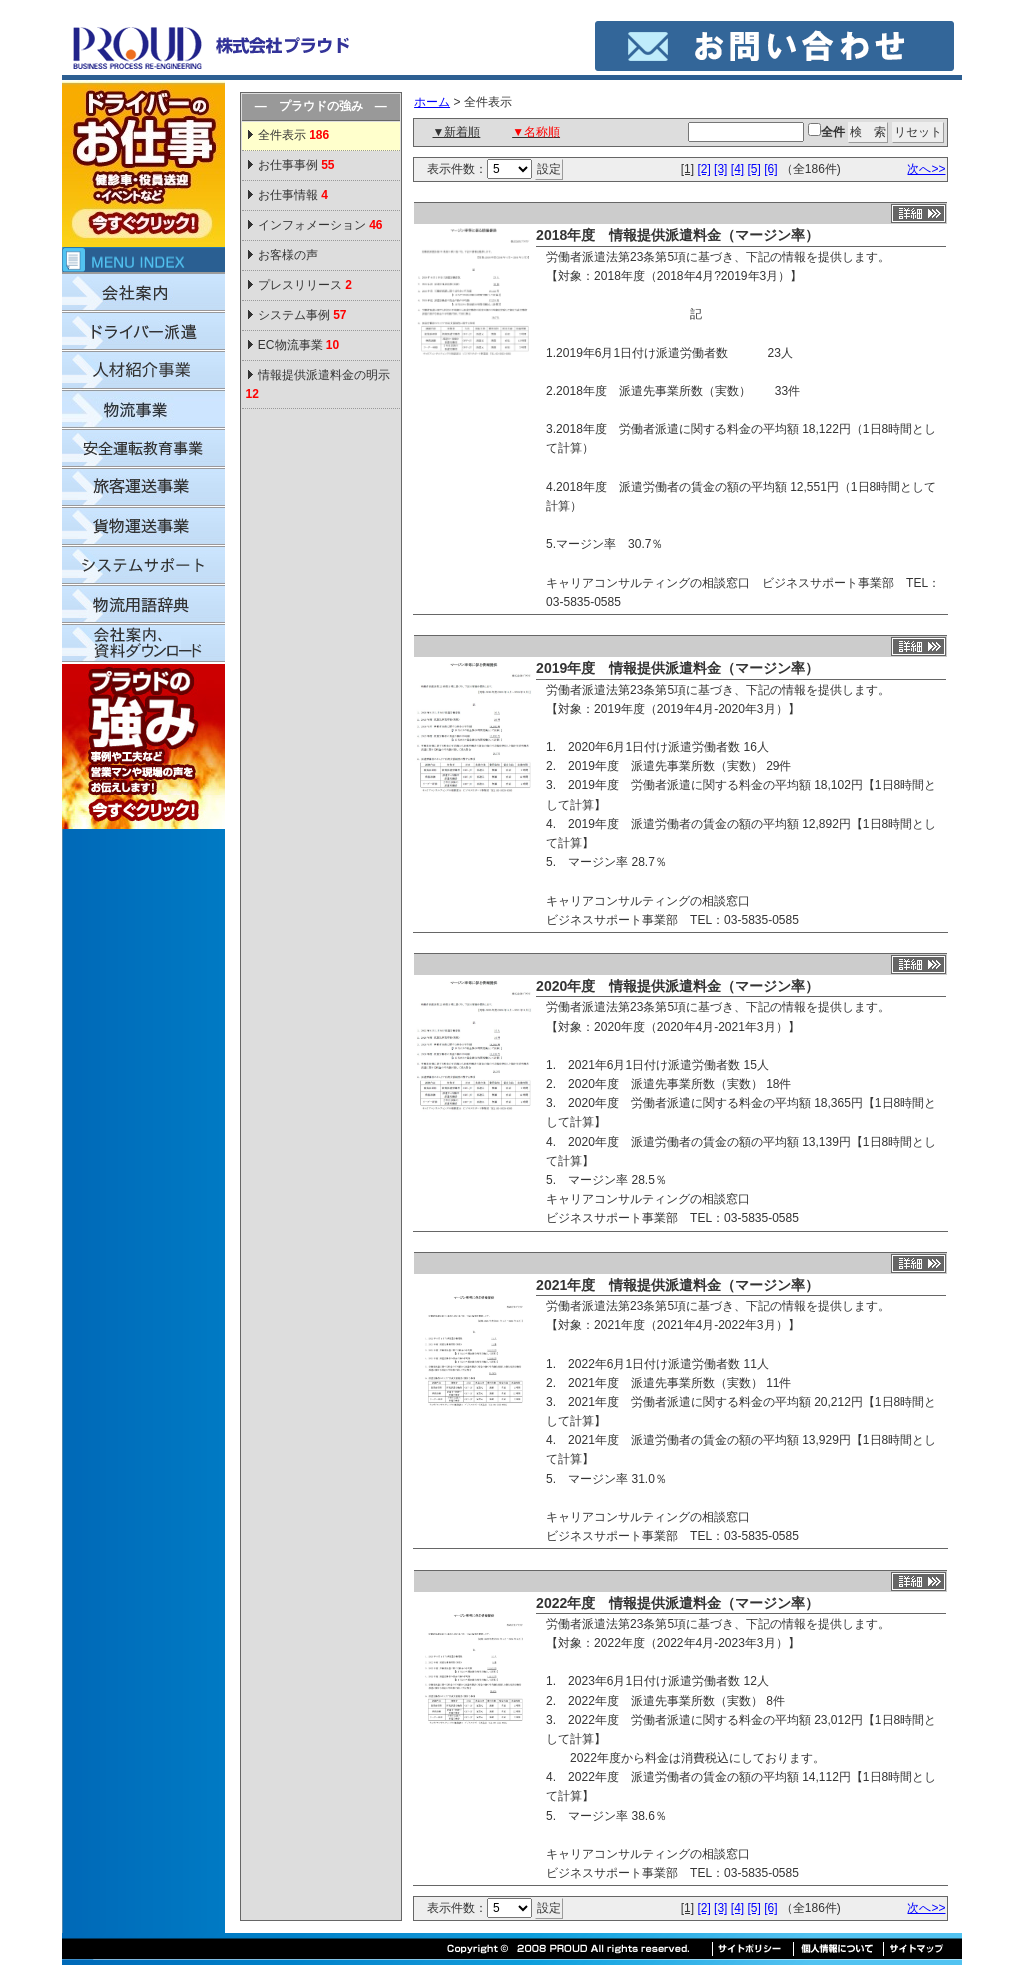 The height and width of the screenshot is (1965, 1024). I want to click on [5], so click(753, 169).